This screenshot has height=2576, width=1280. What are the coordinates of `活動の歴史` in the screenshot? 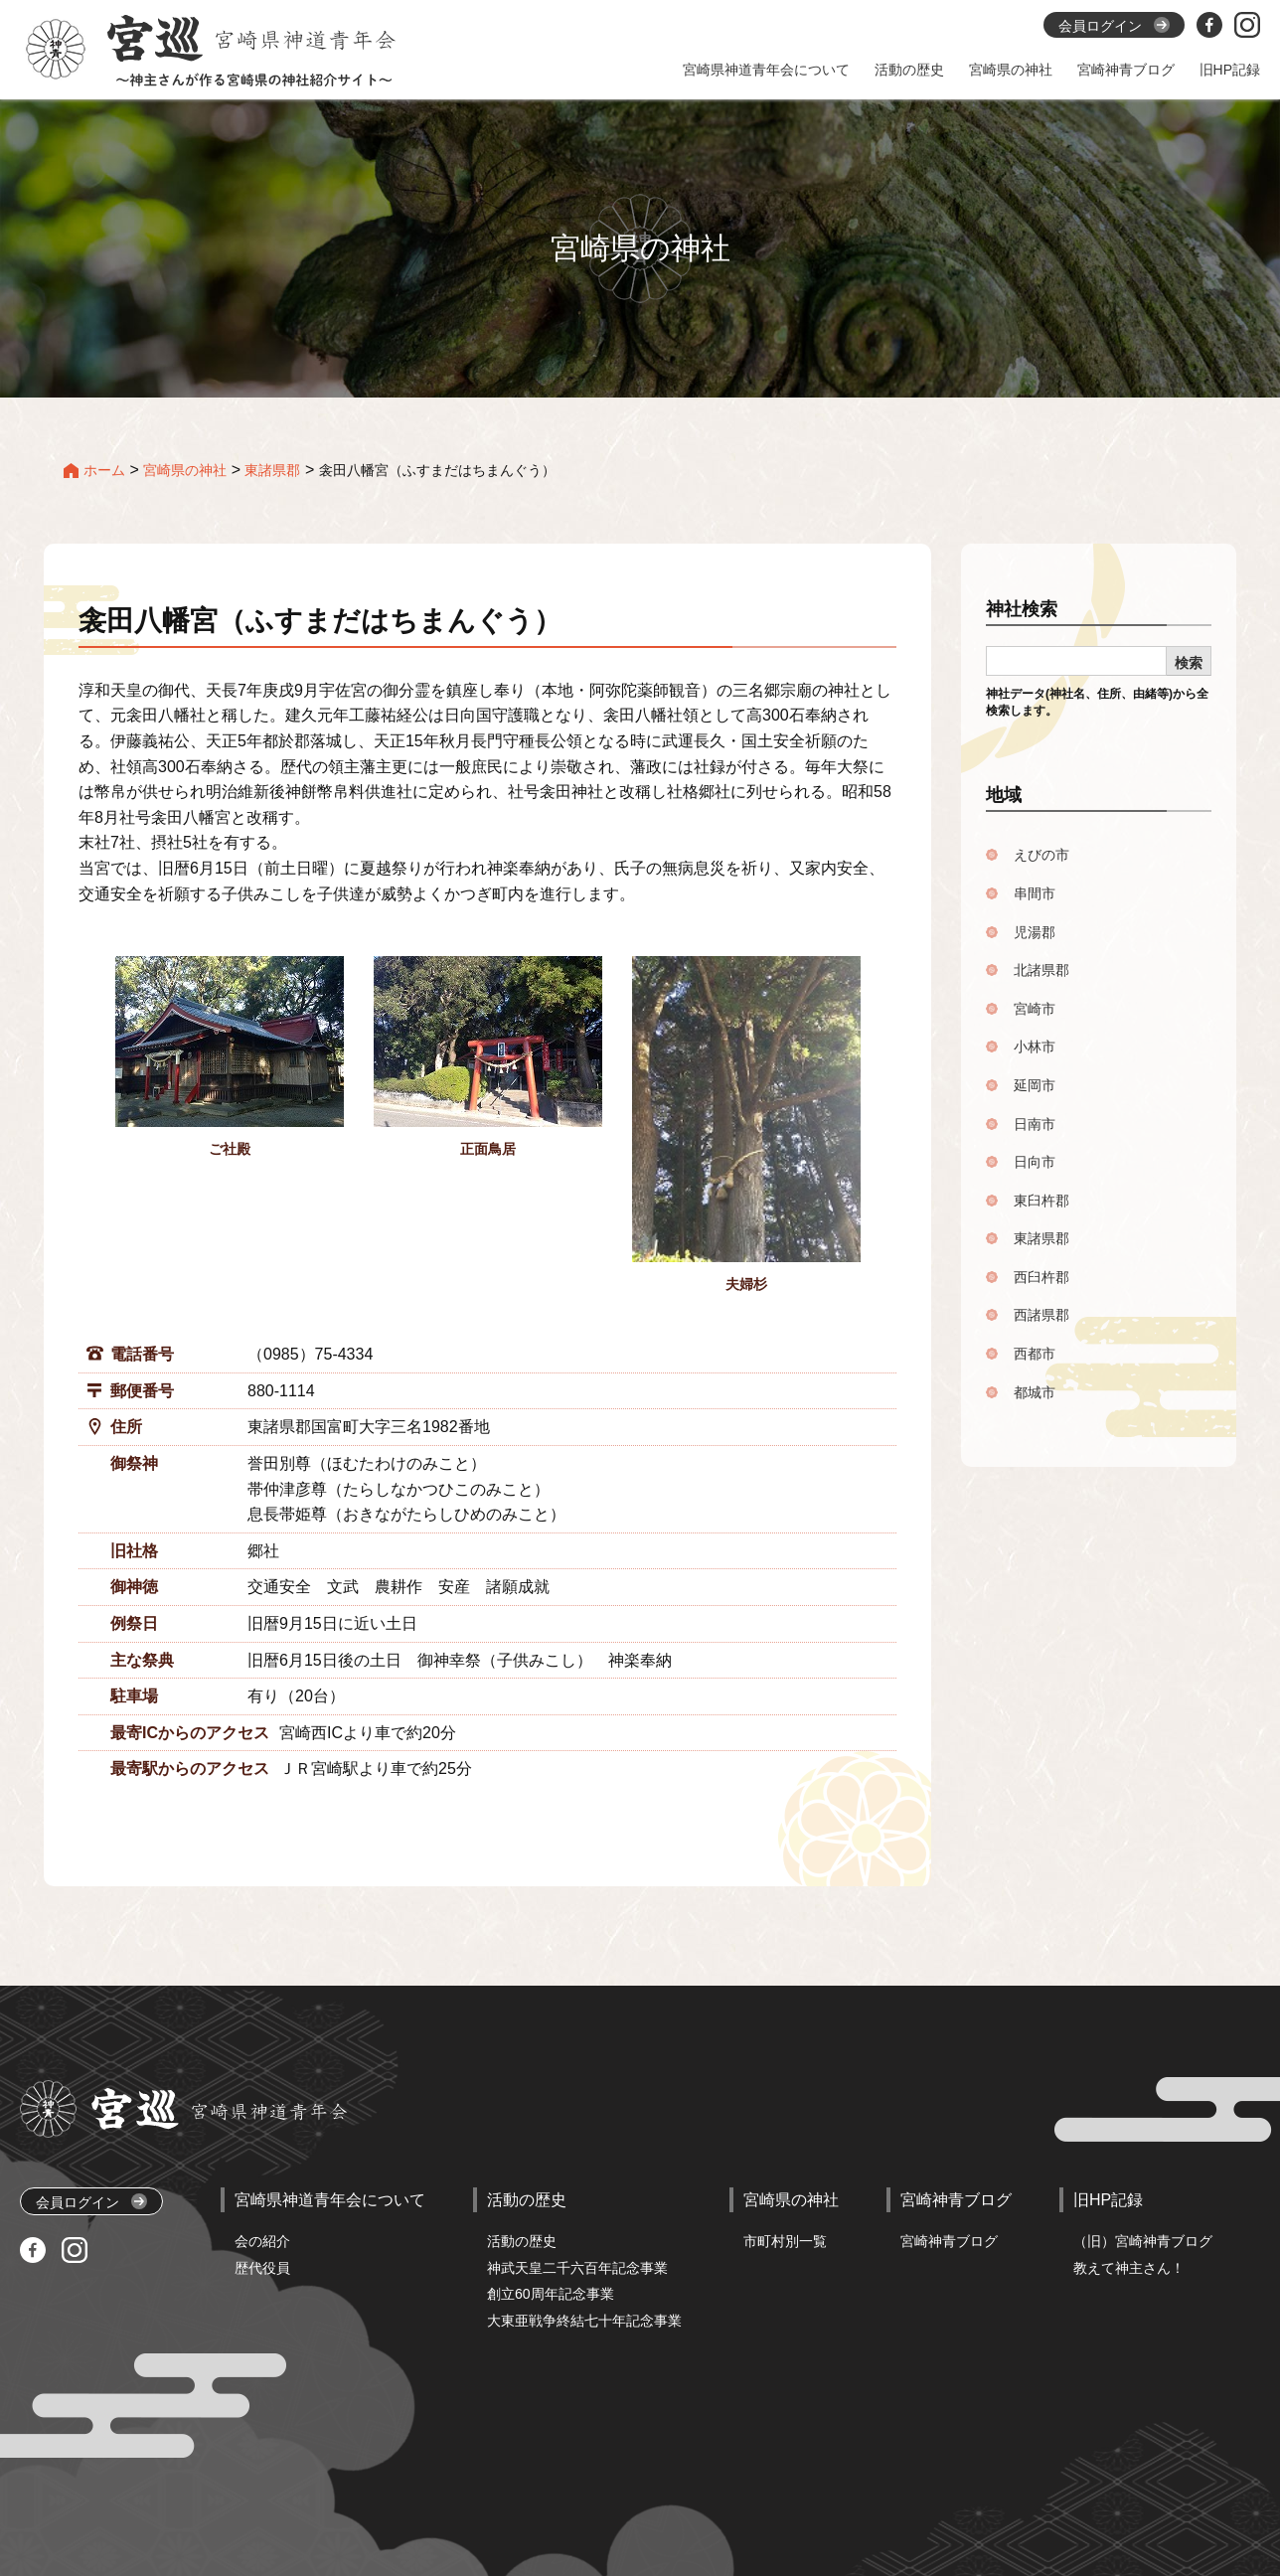 It's located at (522, 2241).